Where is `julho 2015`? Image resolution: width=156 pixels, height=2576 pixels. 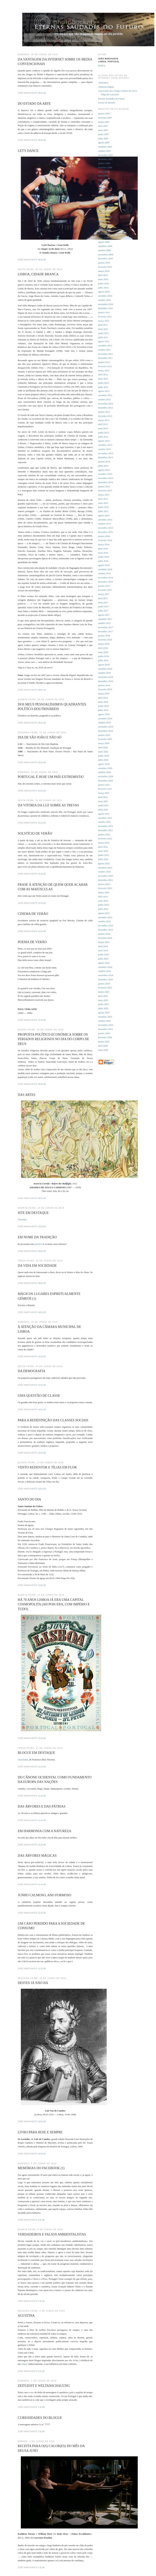 julho 2015 is located at coordinates (103, 511).